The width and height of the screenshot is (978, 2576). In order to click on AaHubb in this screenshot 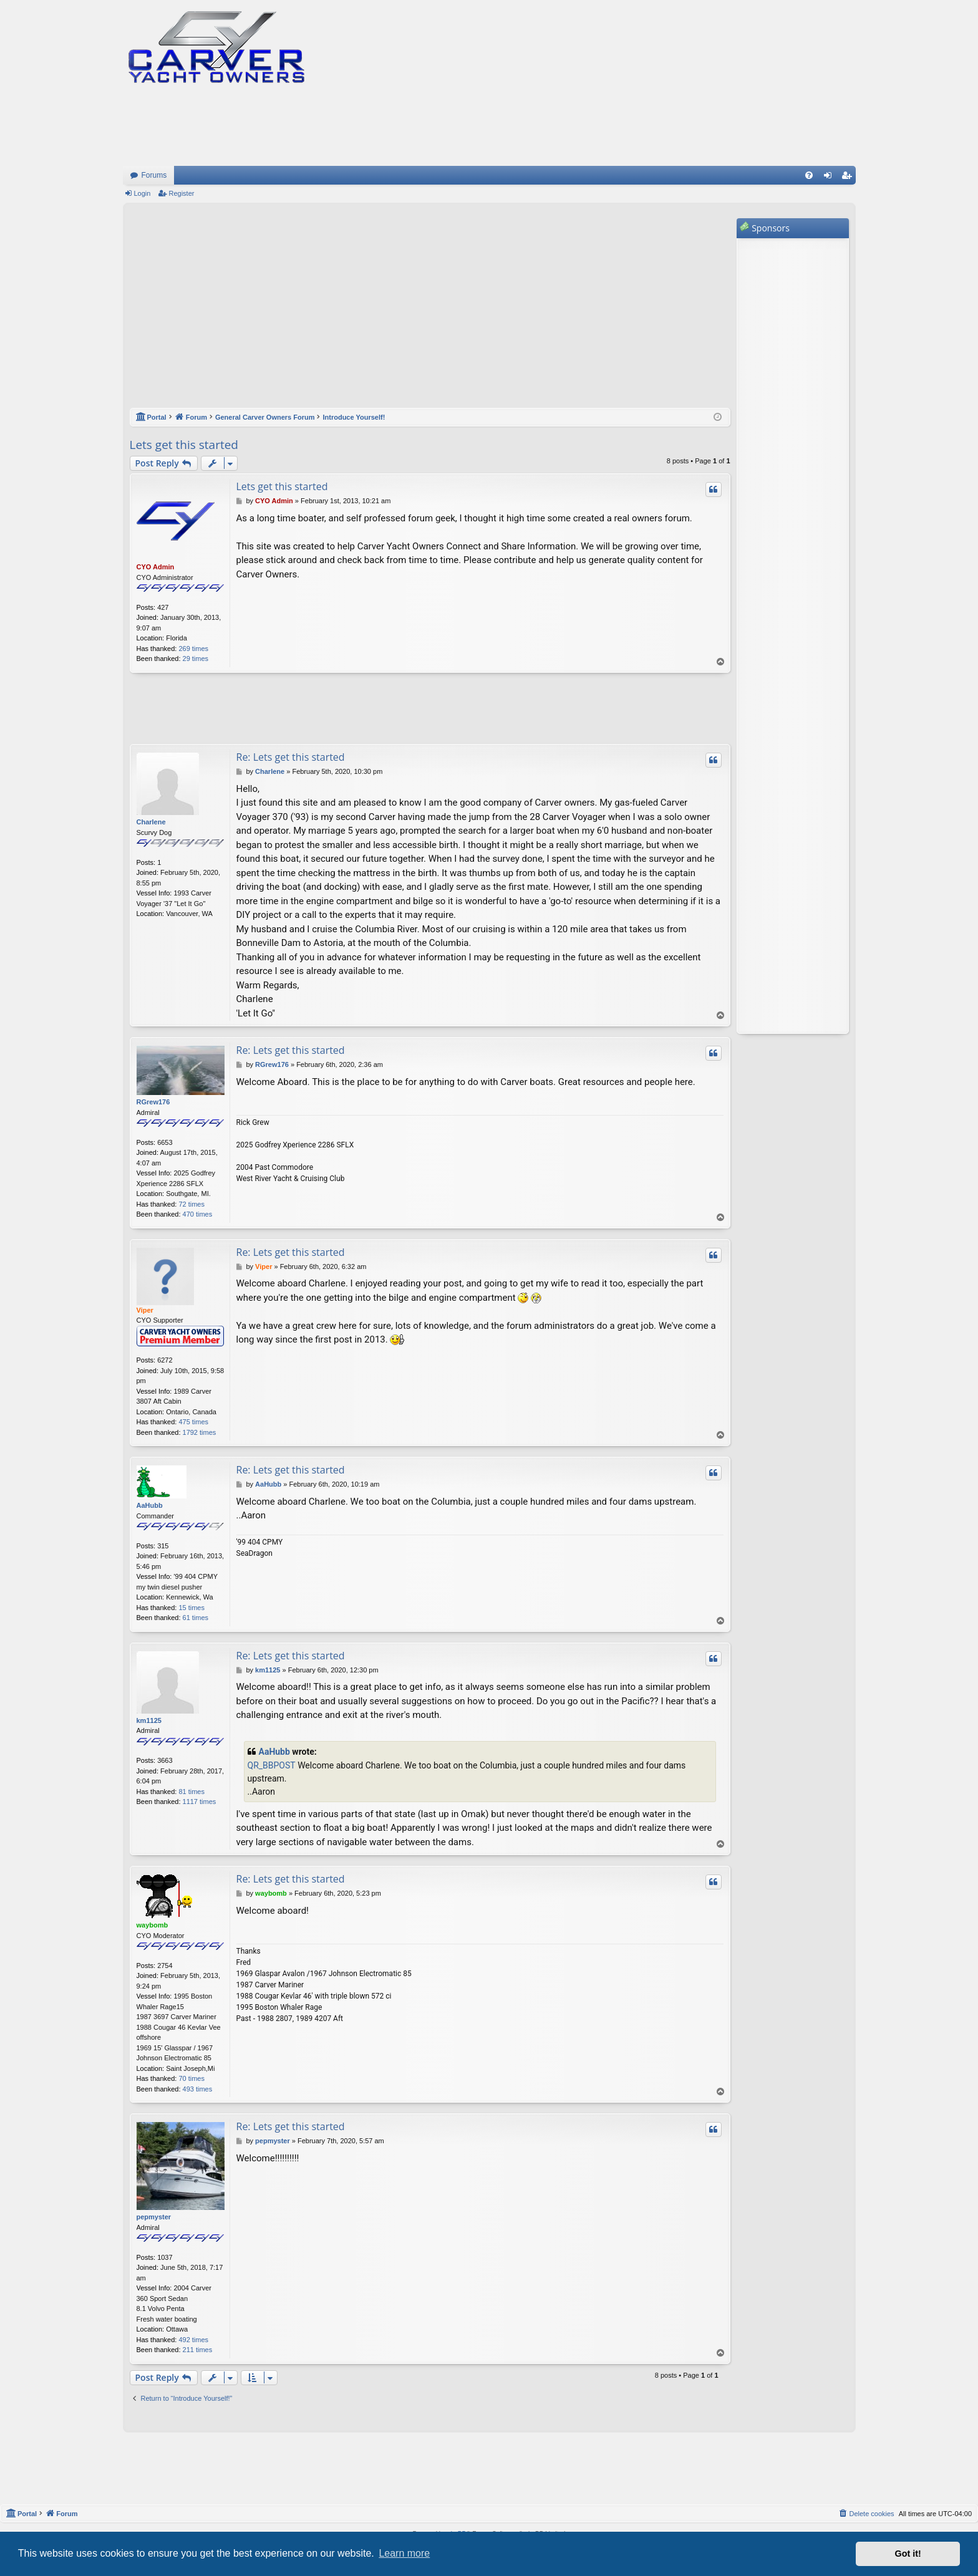, I will do `click(150, 1505)`.